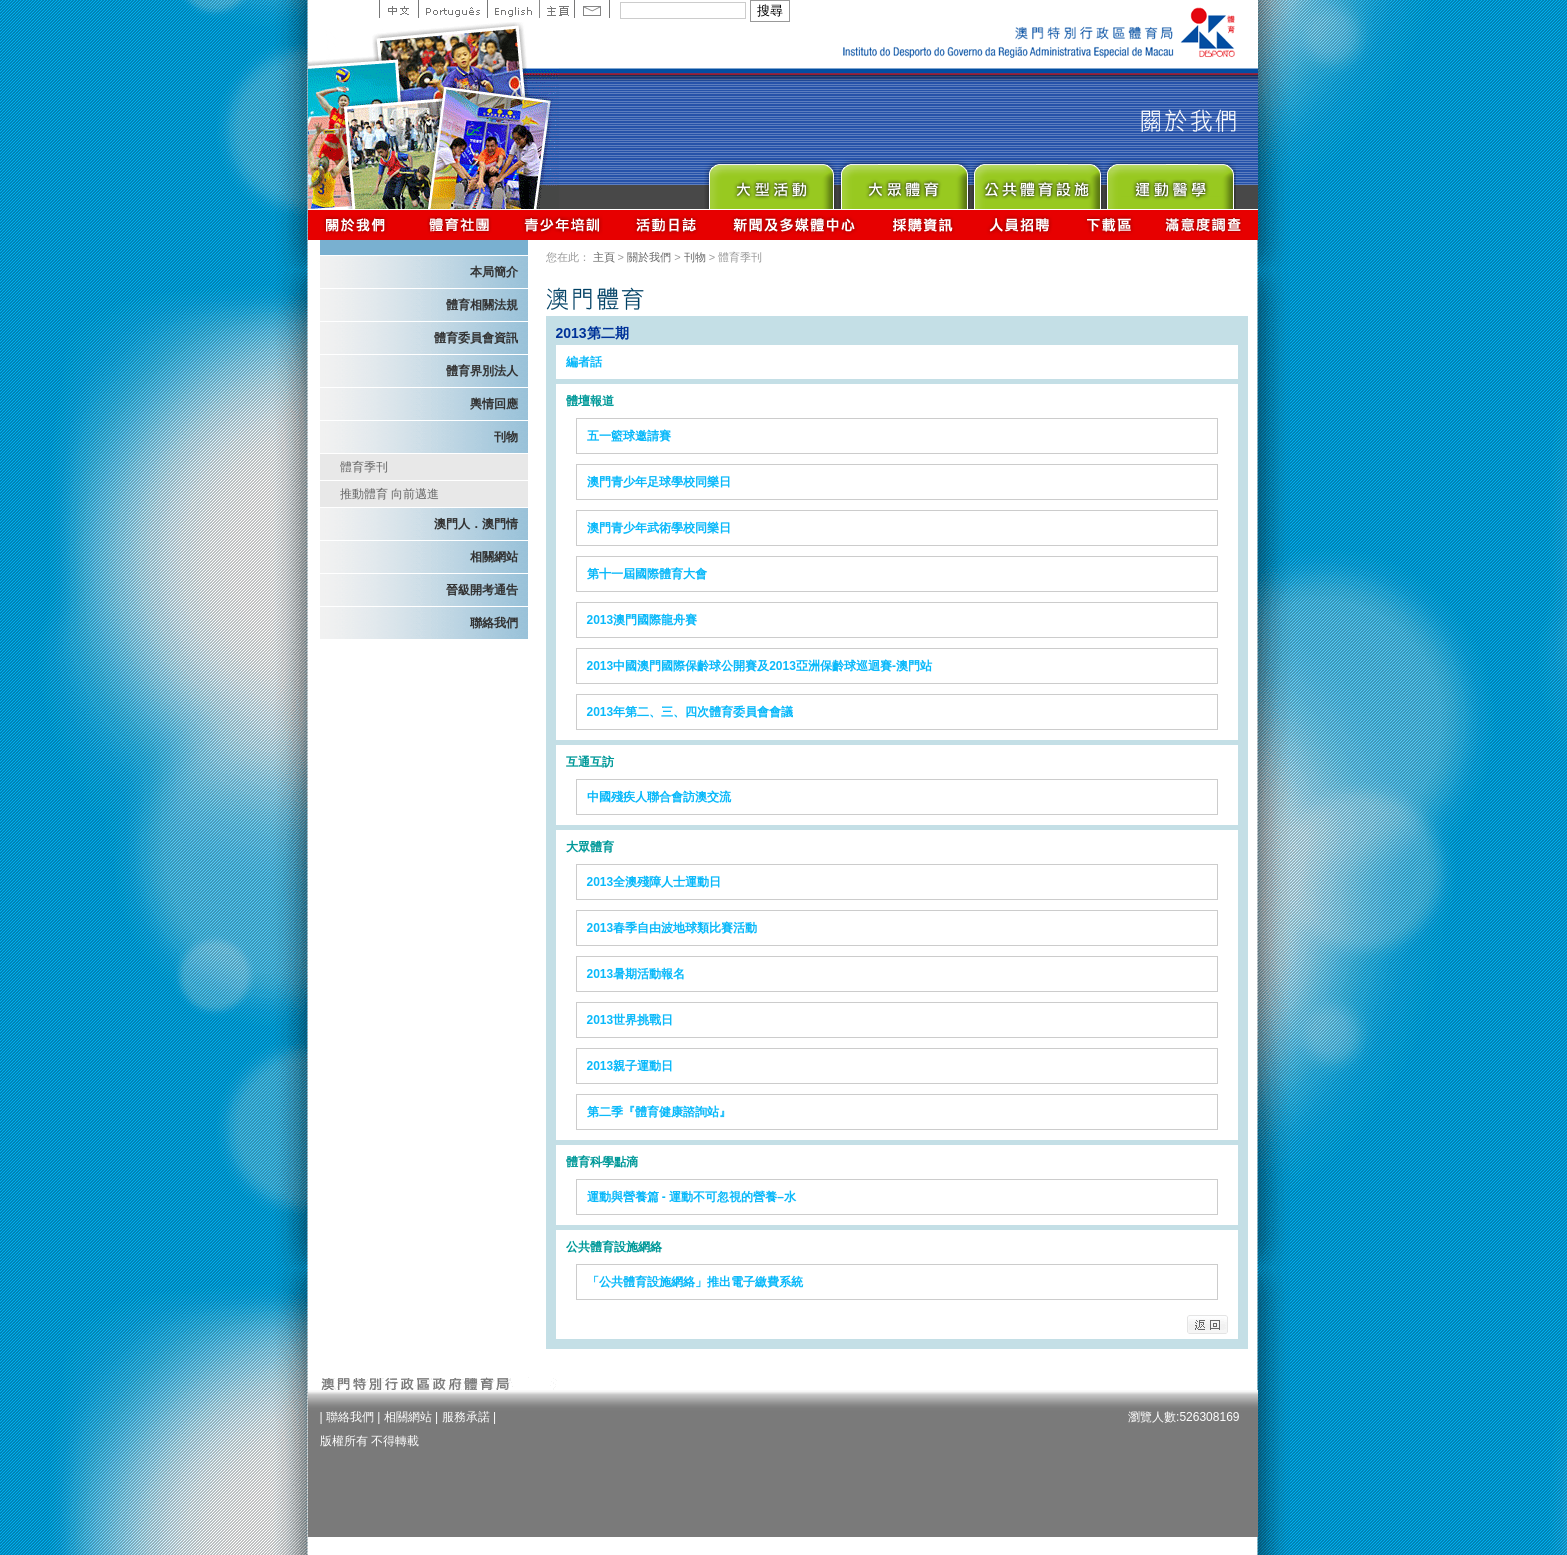  I want to click on 聯絡我們, so click(494, 623).